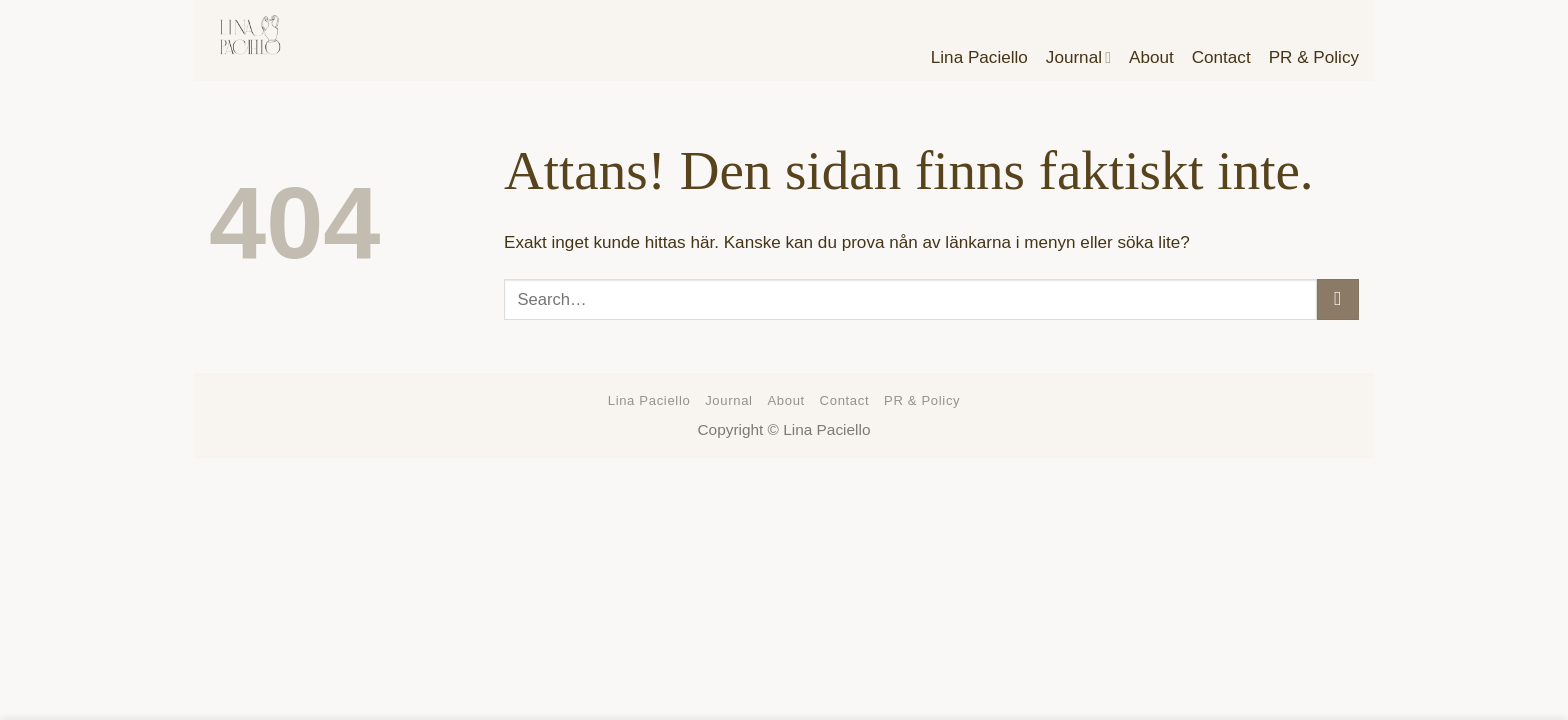  I want to click on Contact, so click(845, 400).